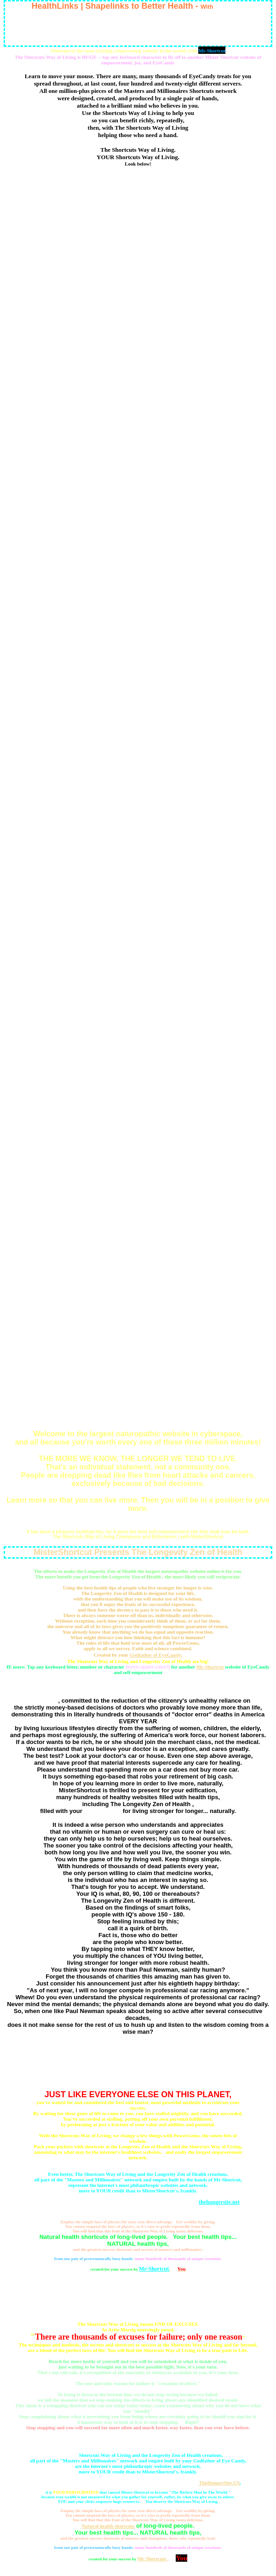 The image size is (276, 2576). Describe the element at coordinates (138, 804) in the screenshot. I see `www.Biosyntonic.org` at that location.